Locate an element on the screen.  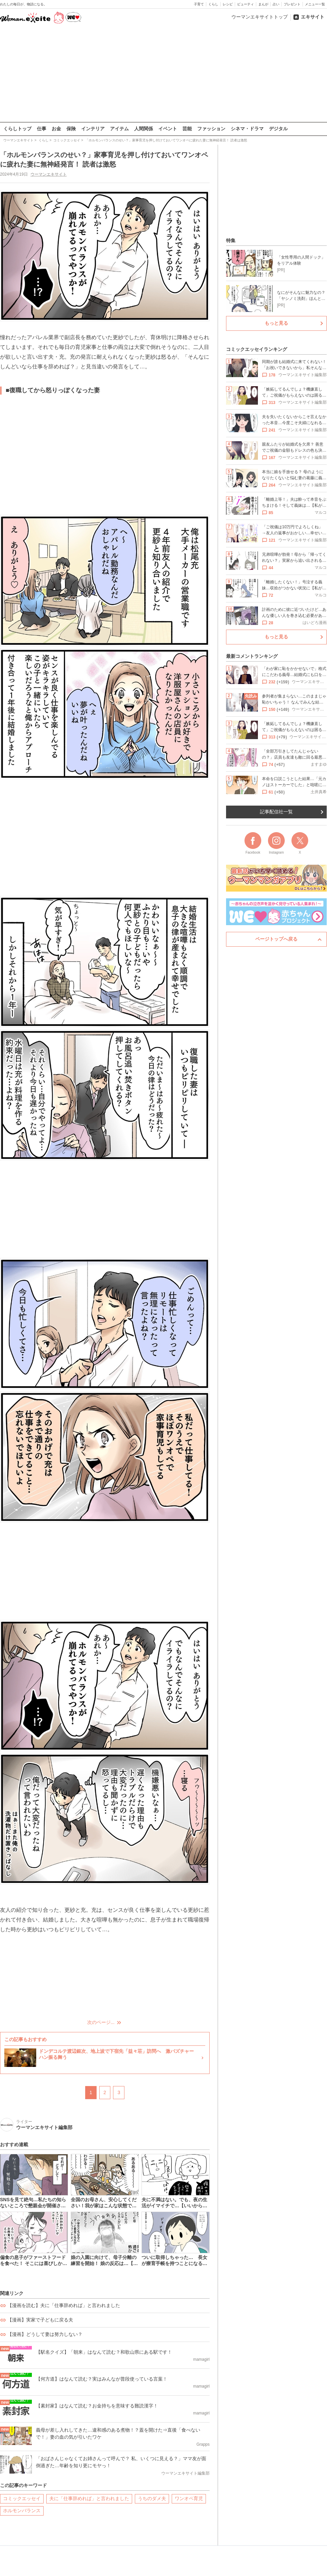
ページトップへ戻る is located at coordinates (276, 939).